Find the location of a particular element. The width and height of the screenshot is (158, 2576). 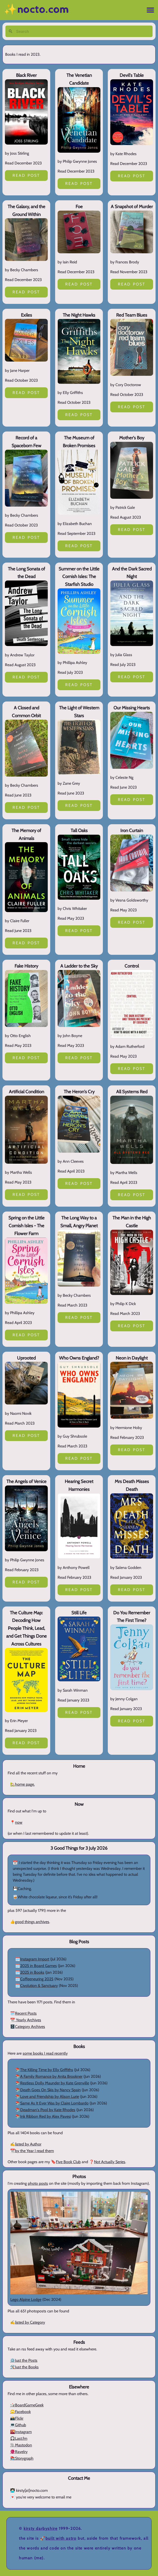

photo posts is located at coordinates (38, 2183).